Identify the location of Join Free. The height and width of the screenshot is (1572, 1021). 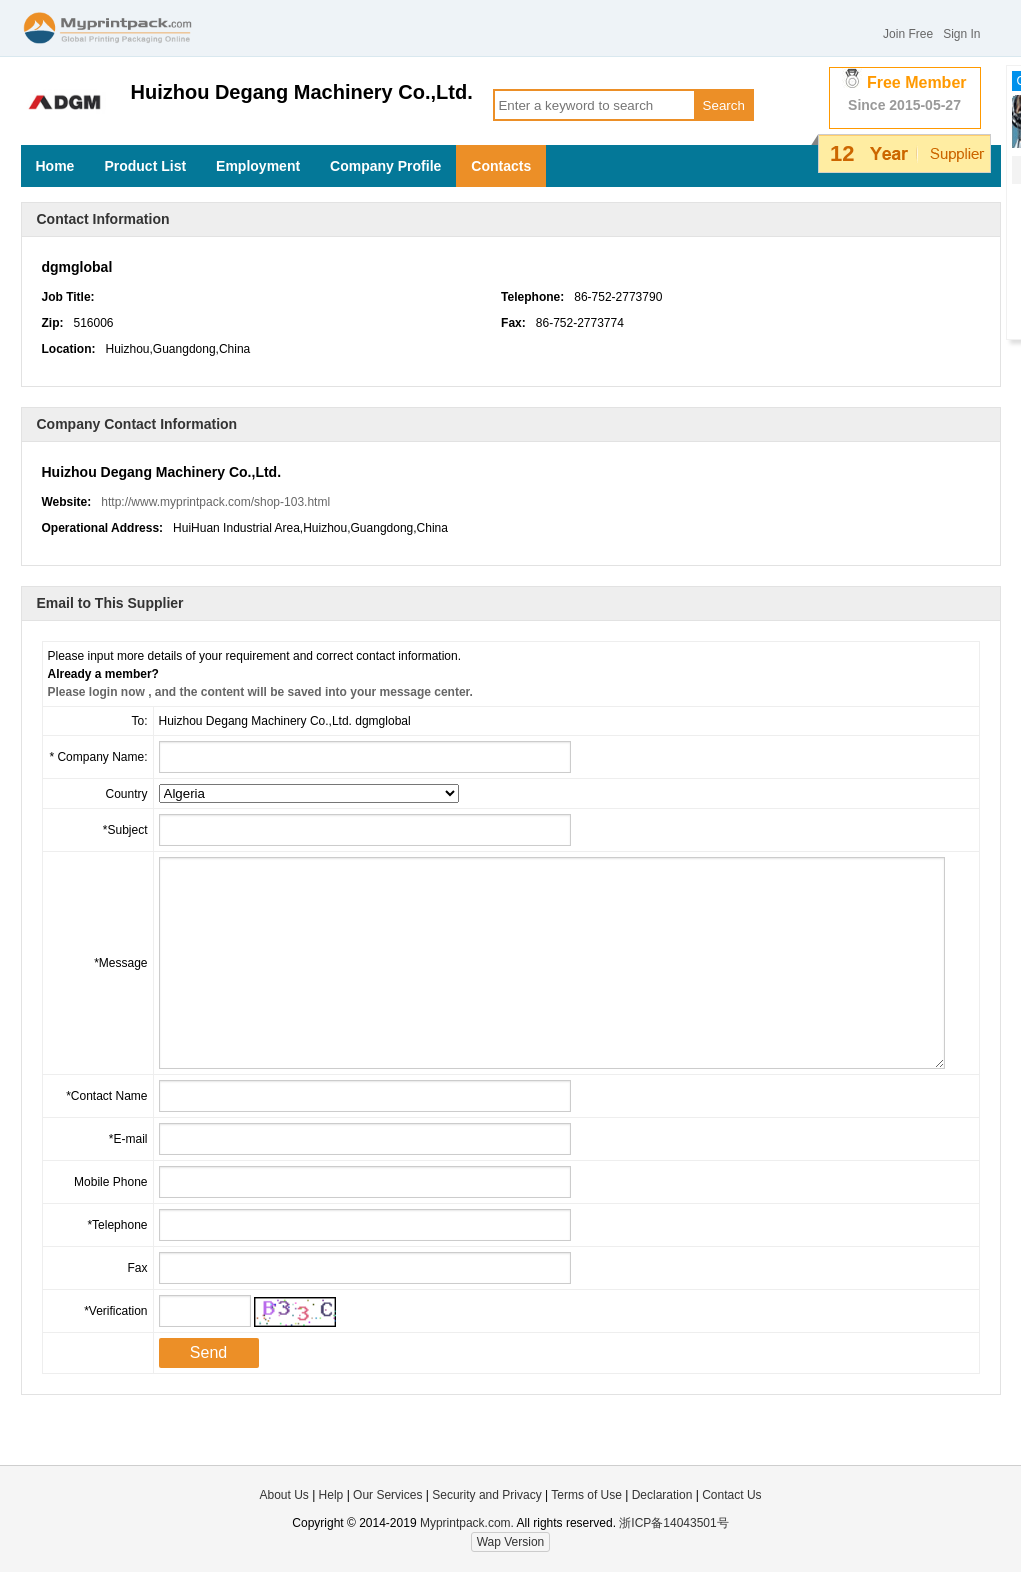
(908, 34).